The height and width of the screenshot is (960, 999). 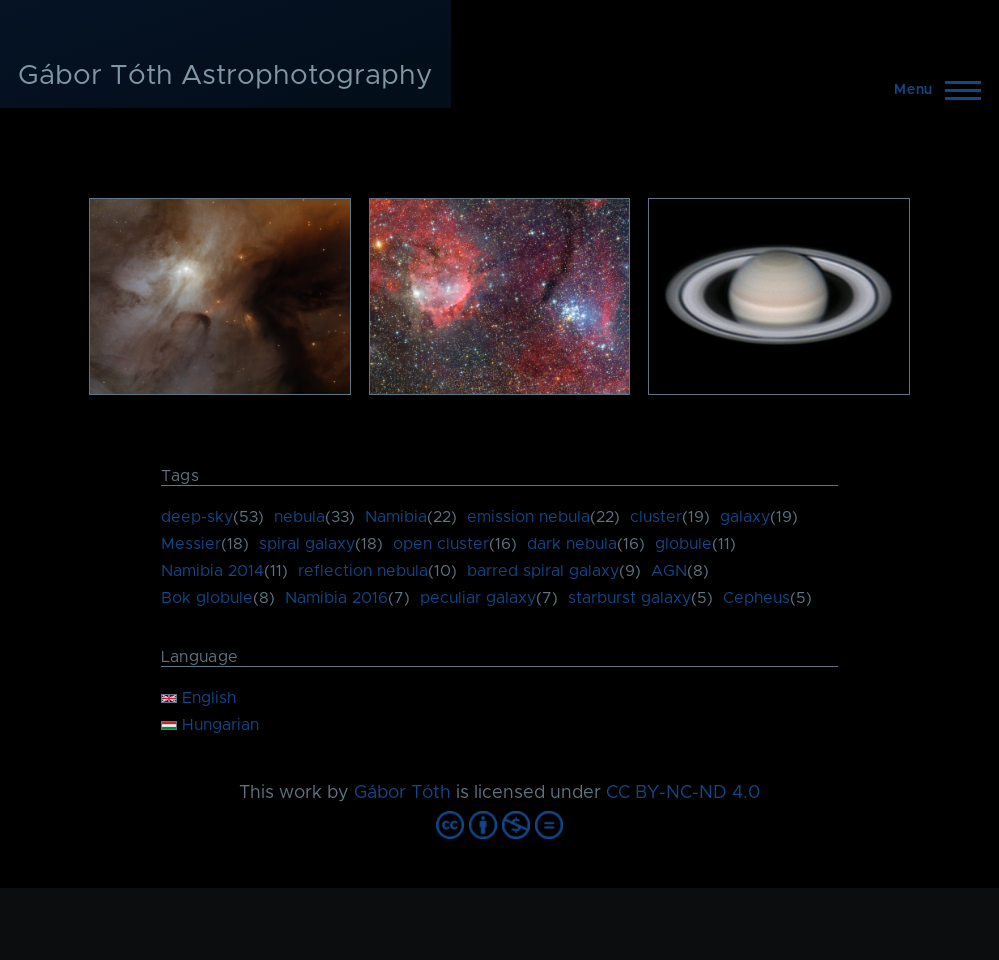 What do you see at coordinates (363, 571) in the screenshot?
I see `reflection nebula` at bounding box center [363, 571].